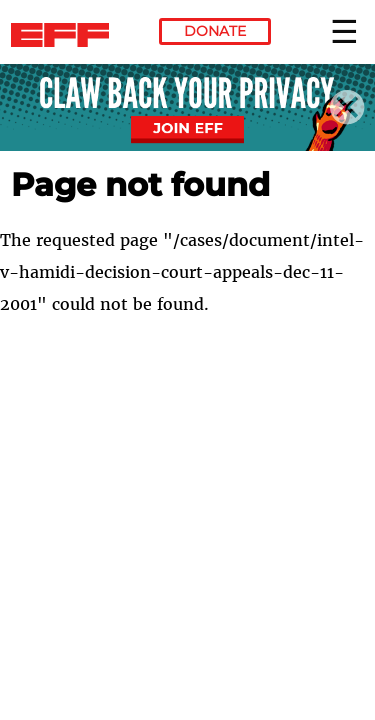 The height and width of the screenshot is (720, 375). Describe the element at coordinates (215, 31) in the screenshot. I see `Donate` at that location.